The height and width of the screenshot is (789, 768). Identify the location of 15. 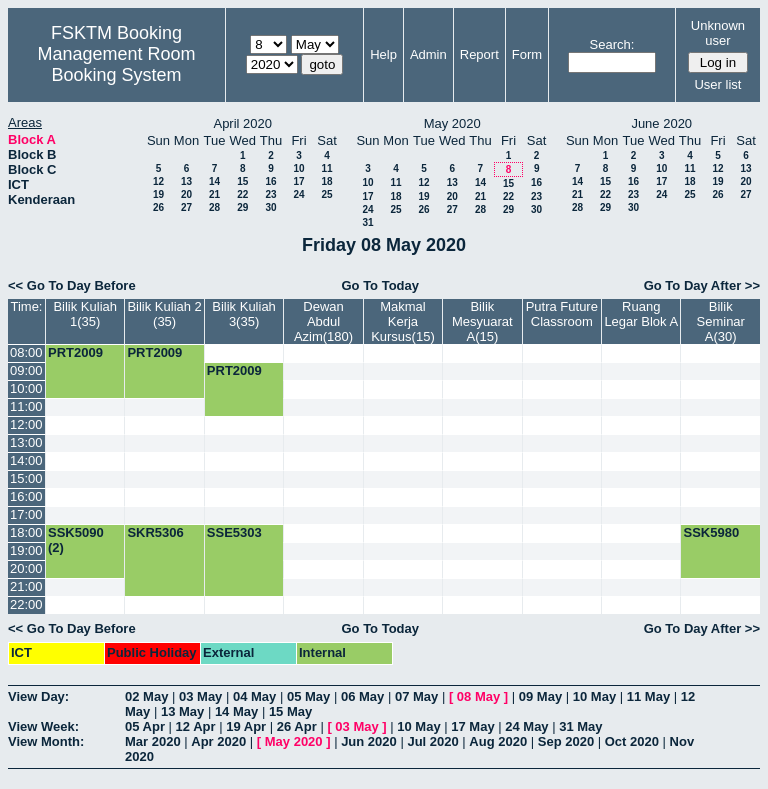
(242, 181).